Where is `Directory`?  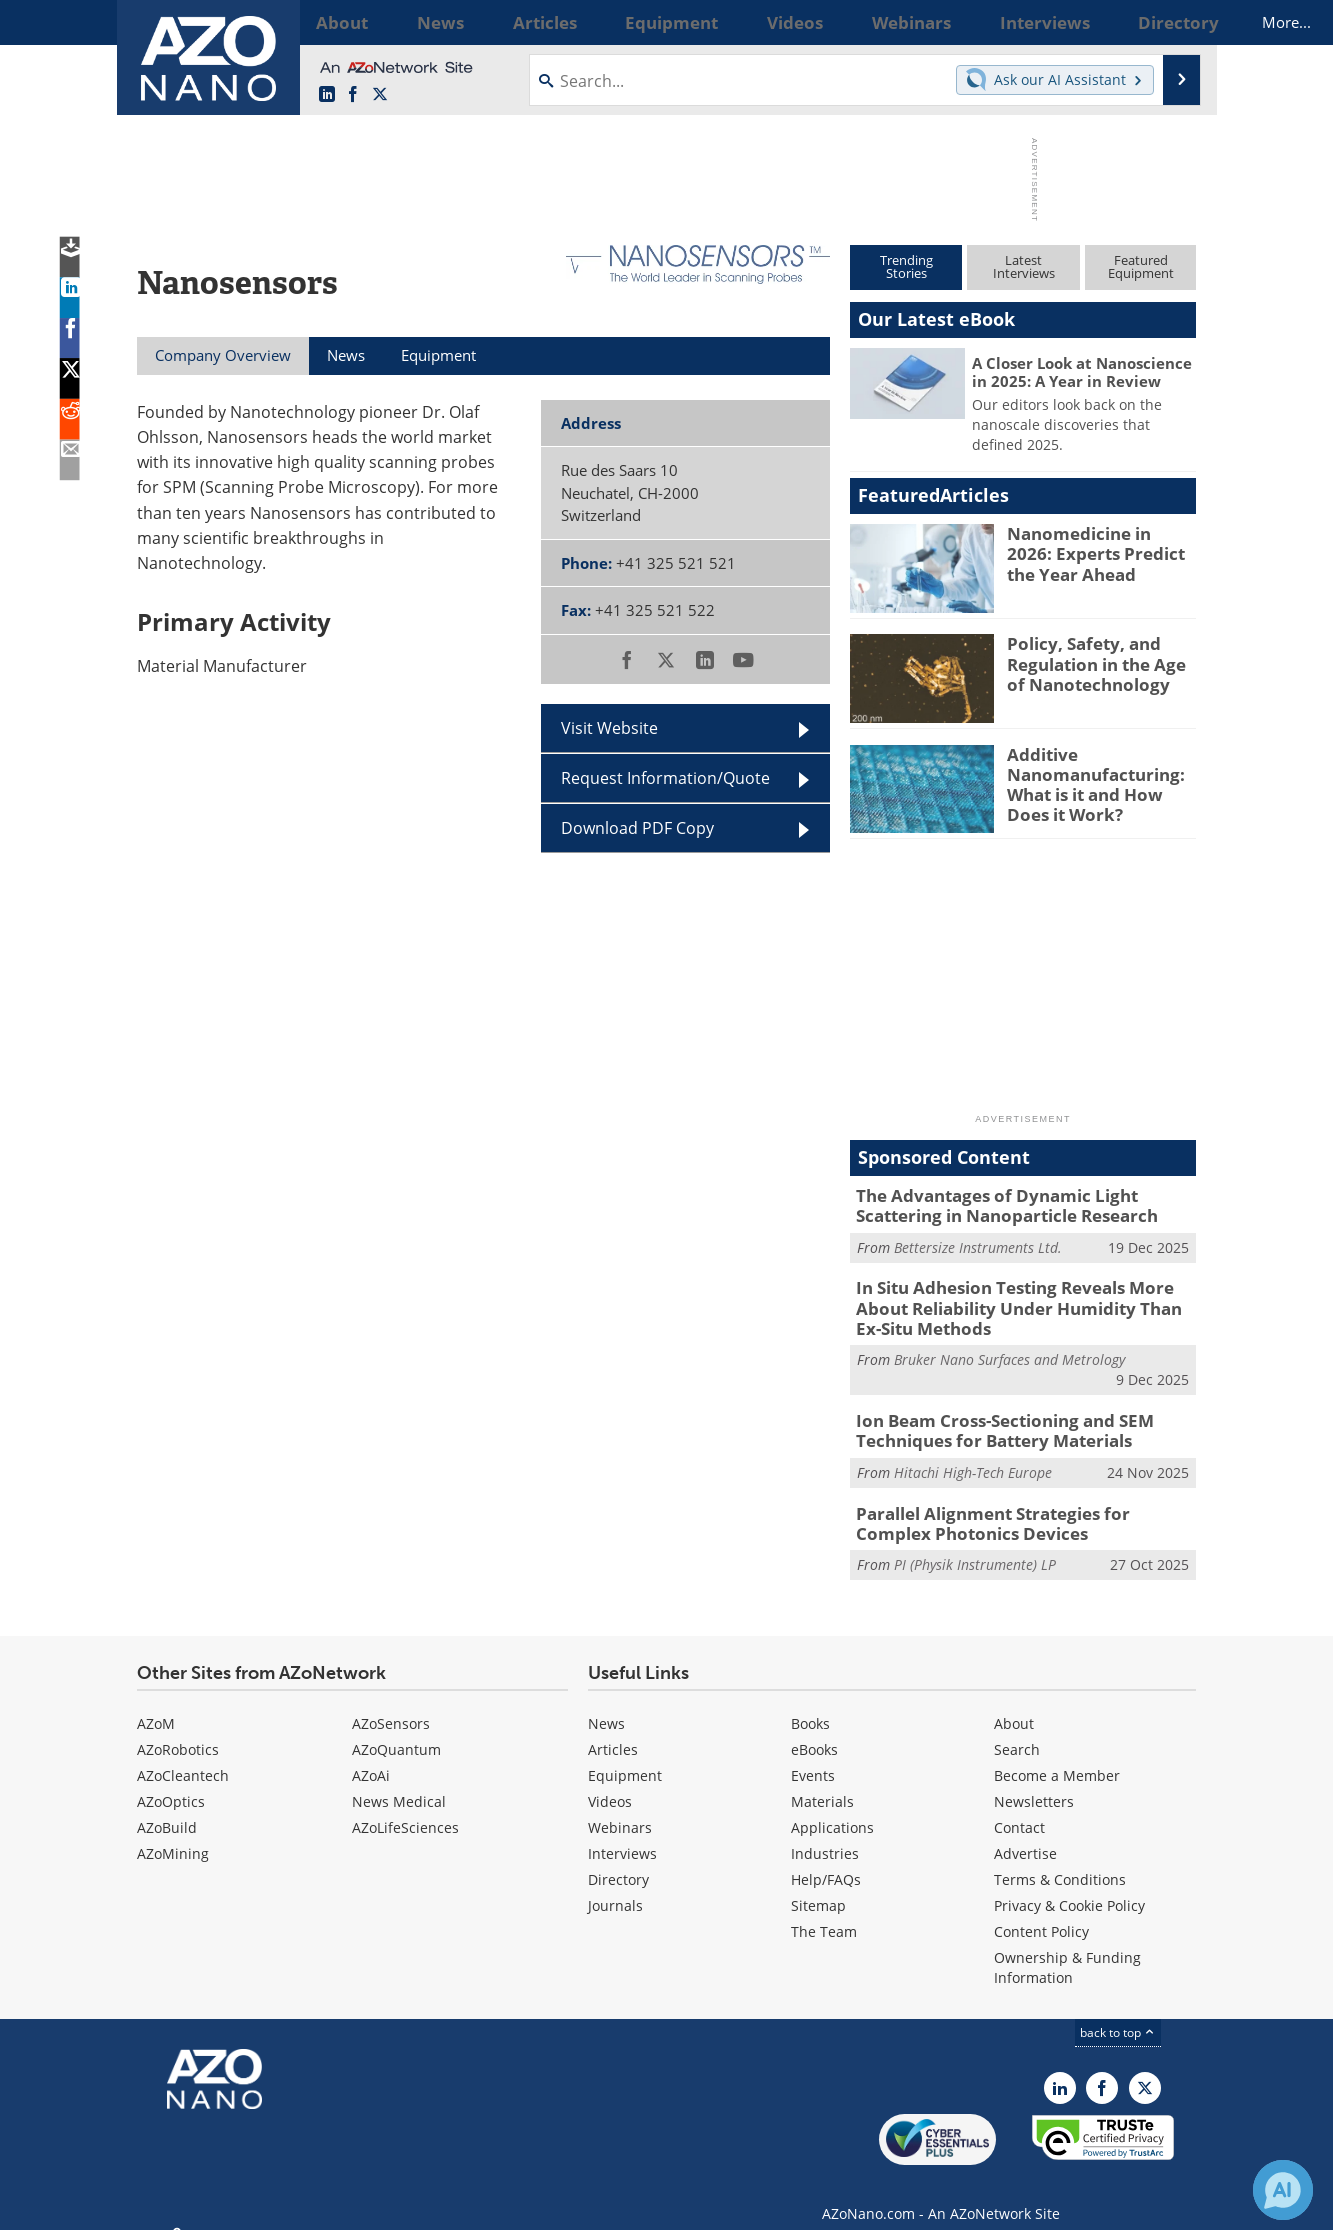 Directory is located at coordinates (618, 1859).